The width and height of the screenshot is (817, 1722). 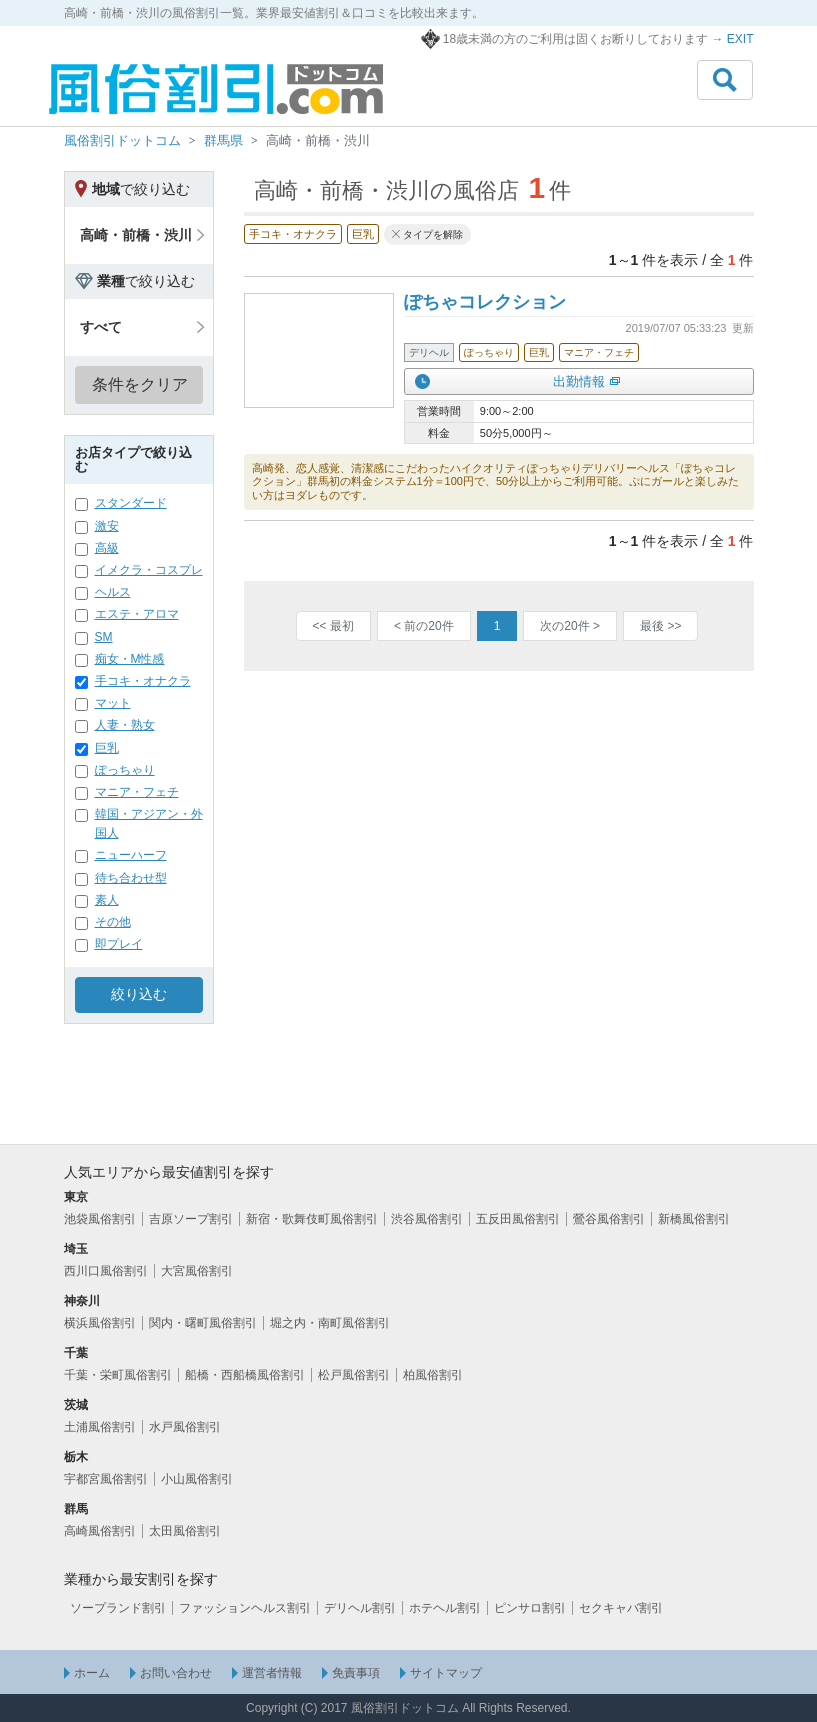 I want to click on 西川口風俗割引, so click(x=106, y=1271).